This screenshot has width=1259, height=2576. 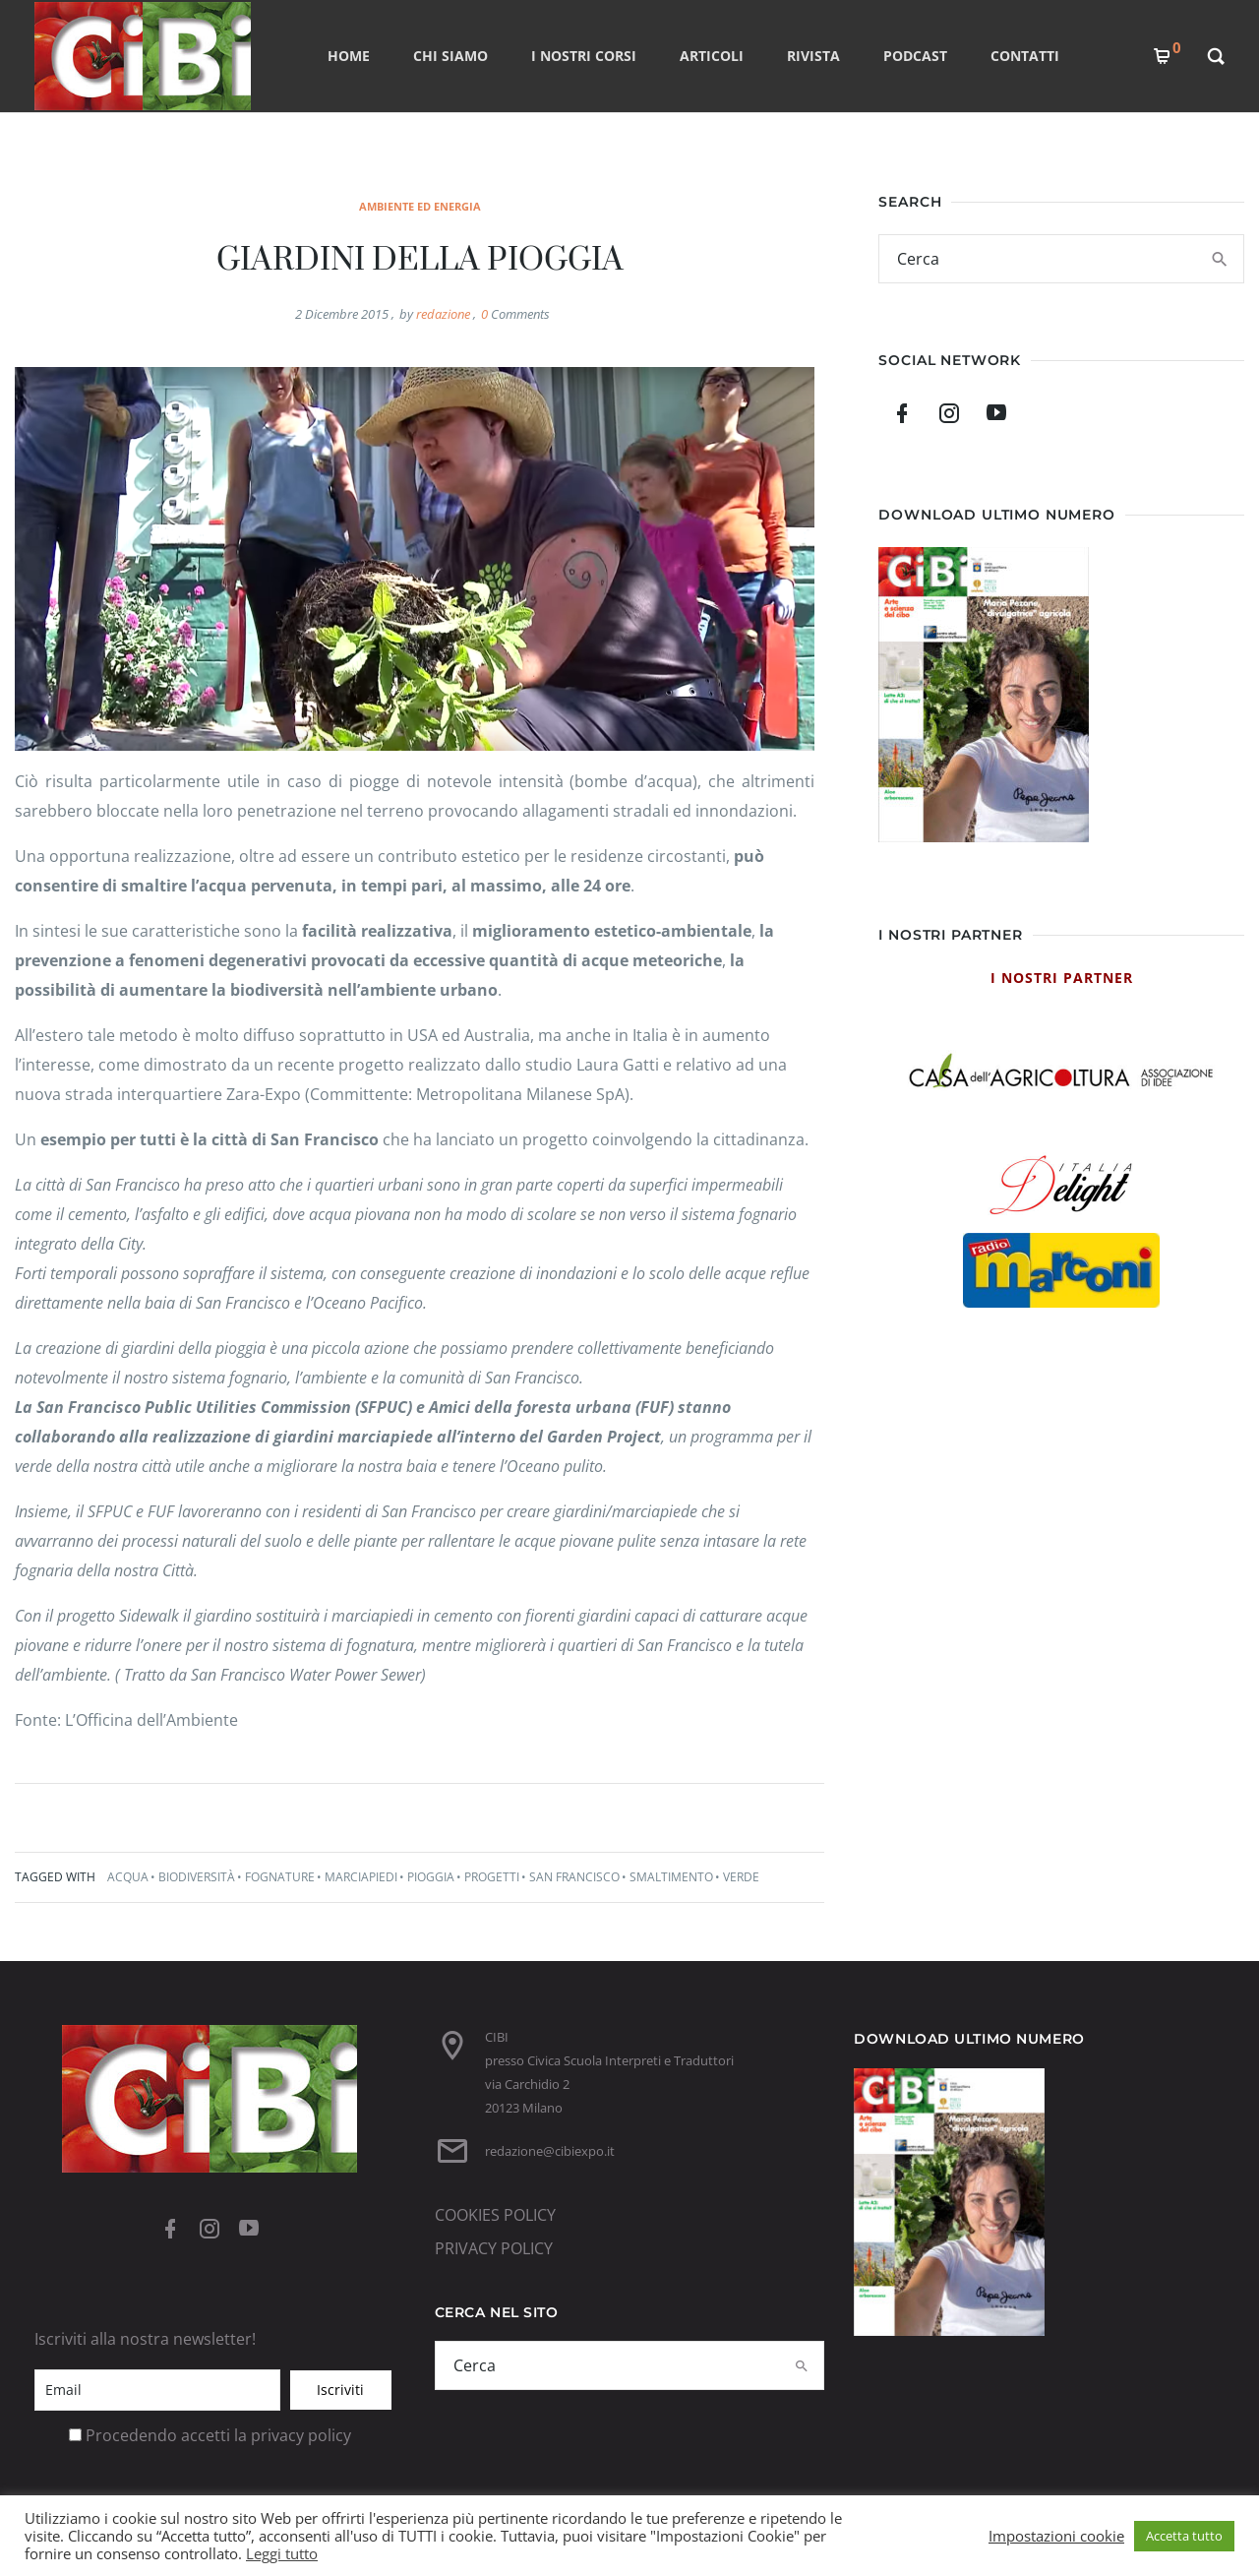 What do you see at coordinates (741, 1877) in the screenshot?
I see `verde` at bounding box center [741, 1877].